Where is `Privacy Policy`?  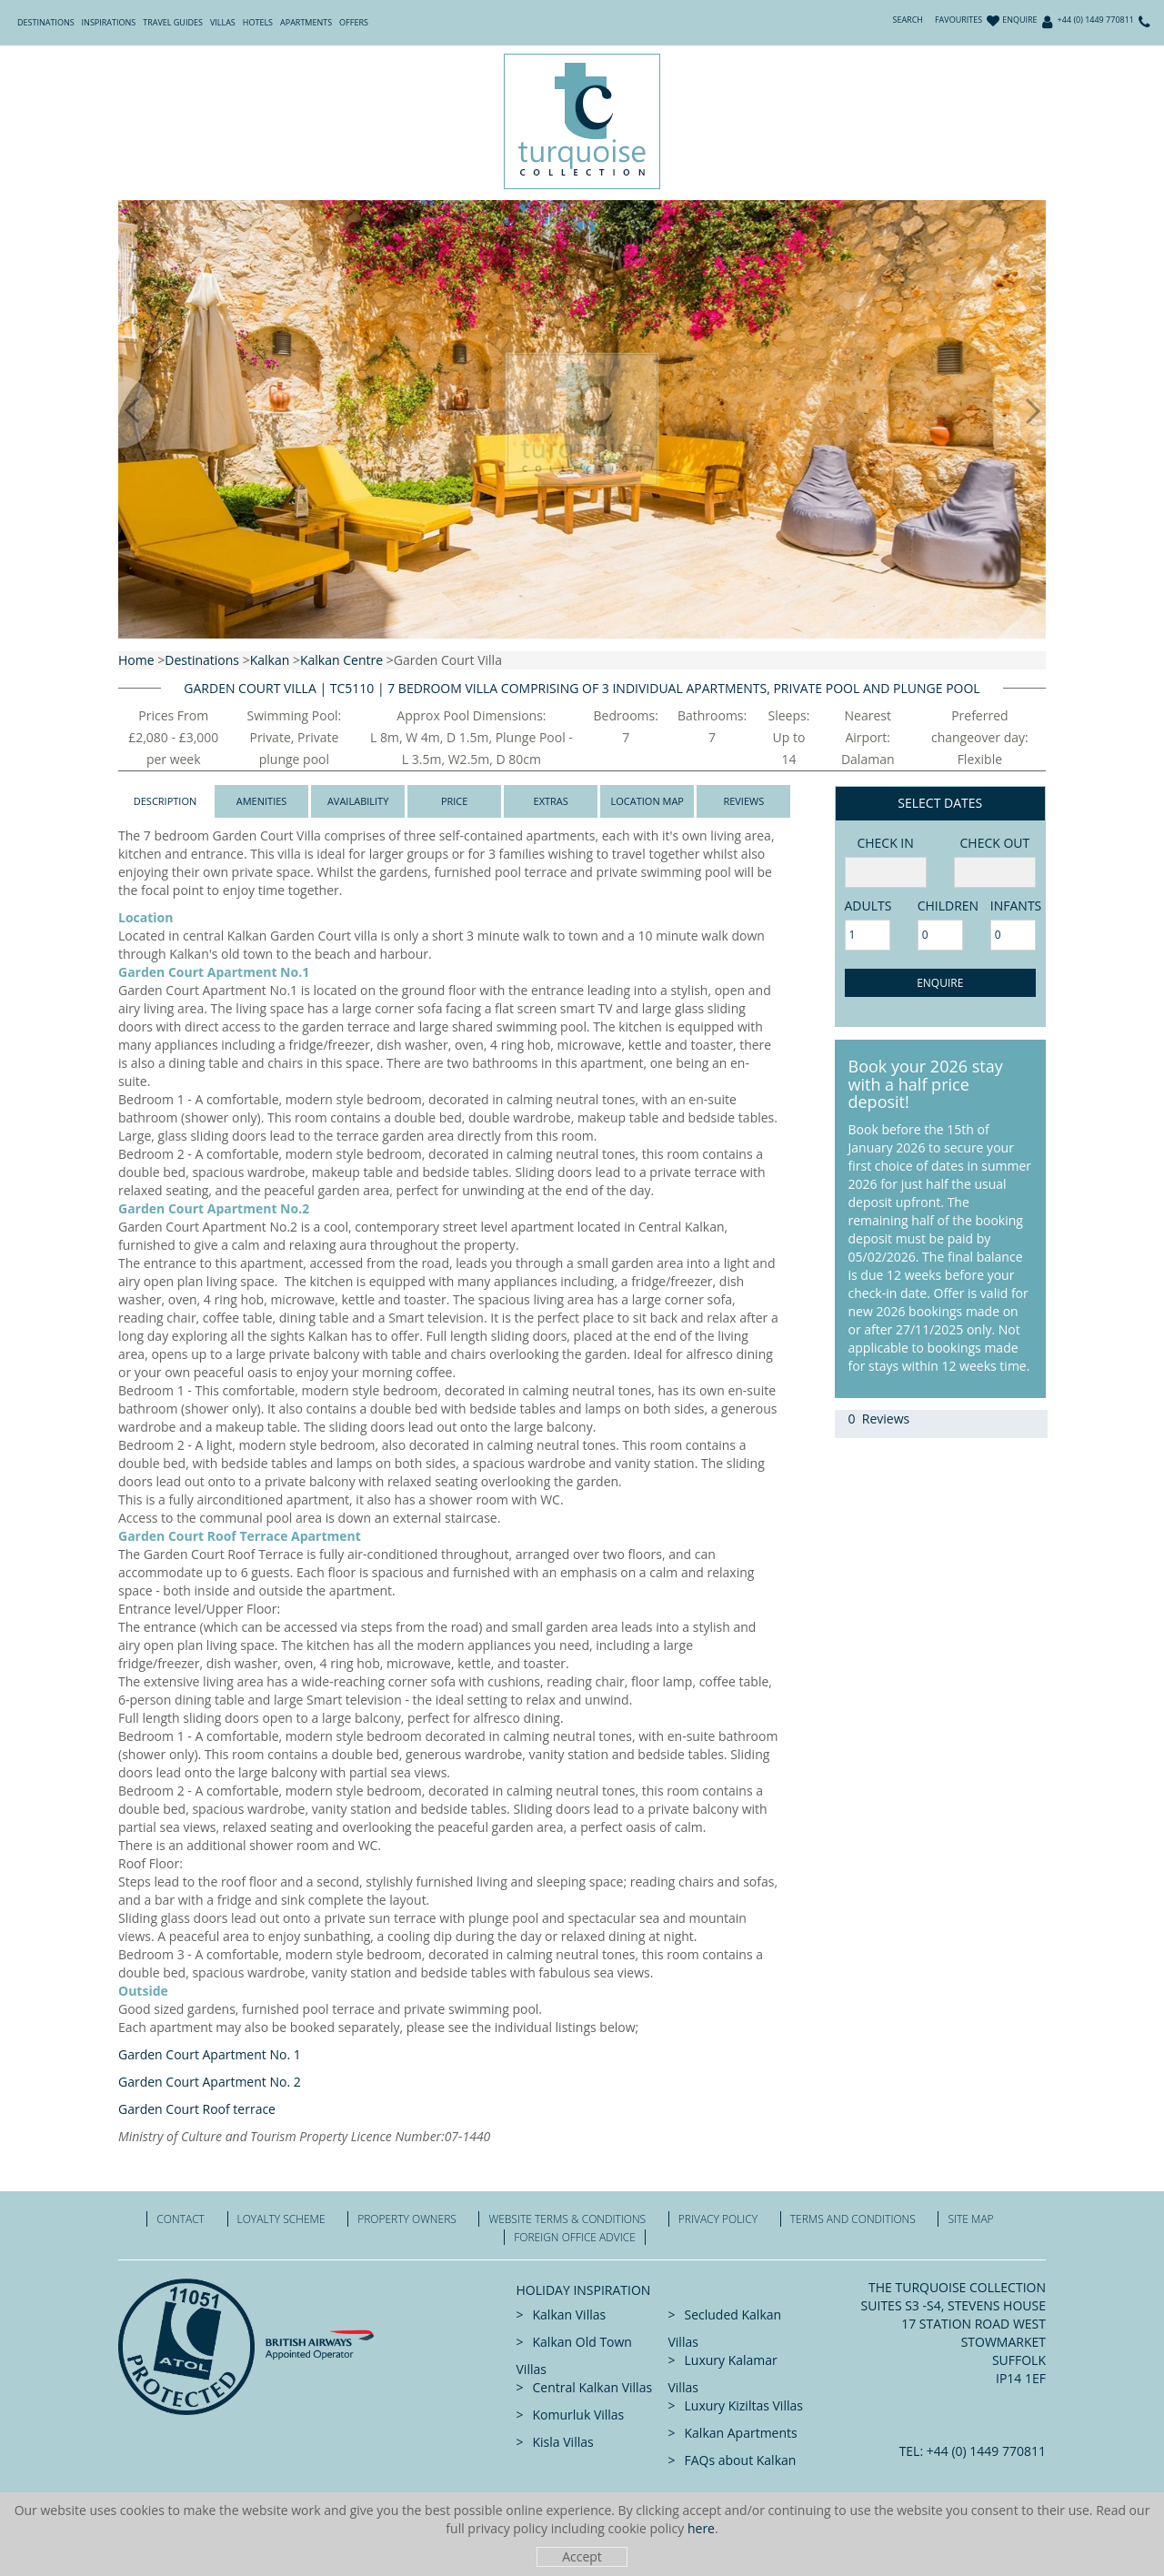 Privacy Policy is located at coordinates (718, 2219).